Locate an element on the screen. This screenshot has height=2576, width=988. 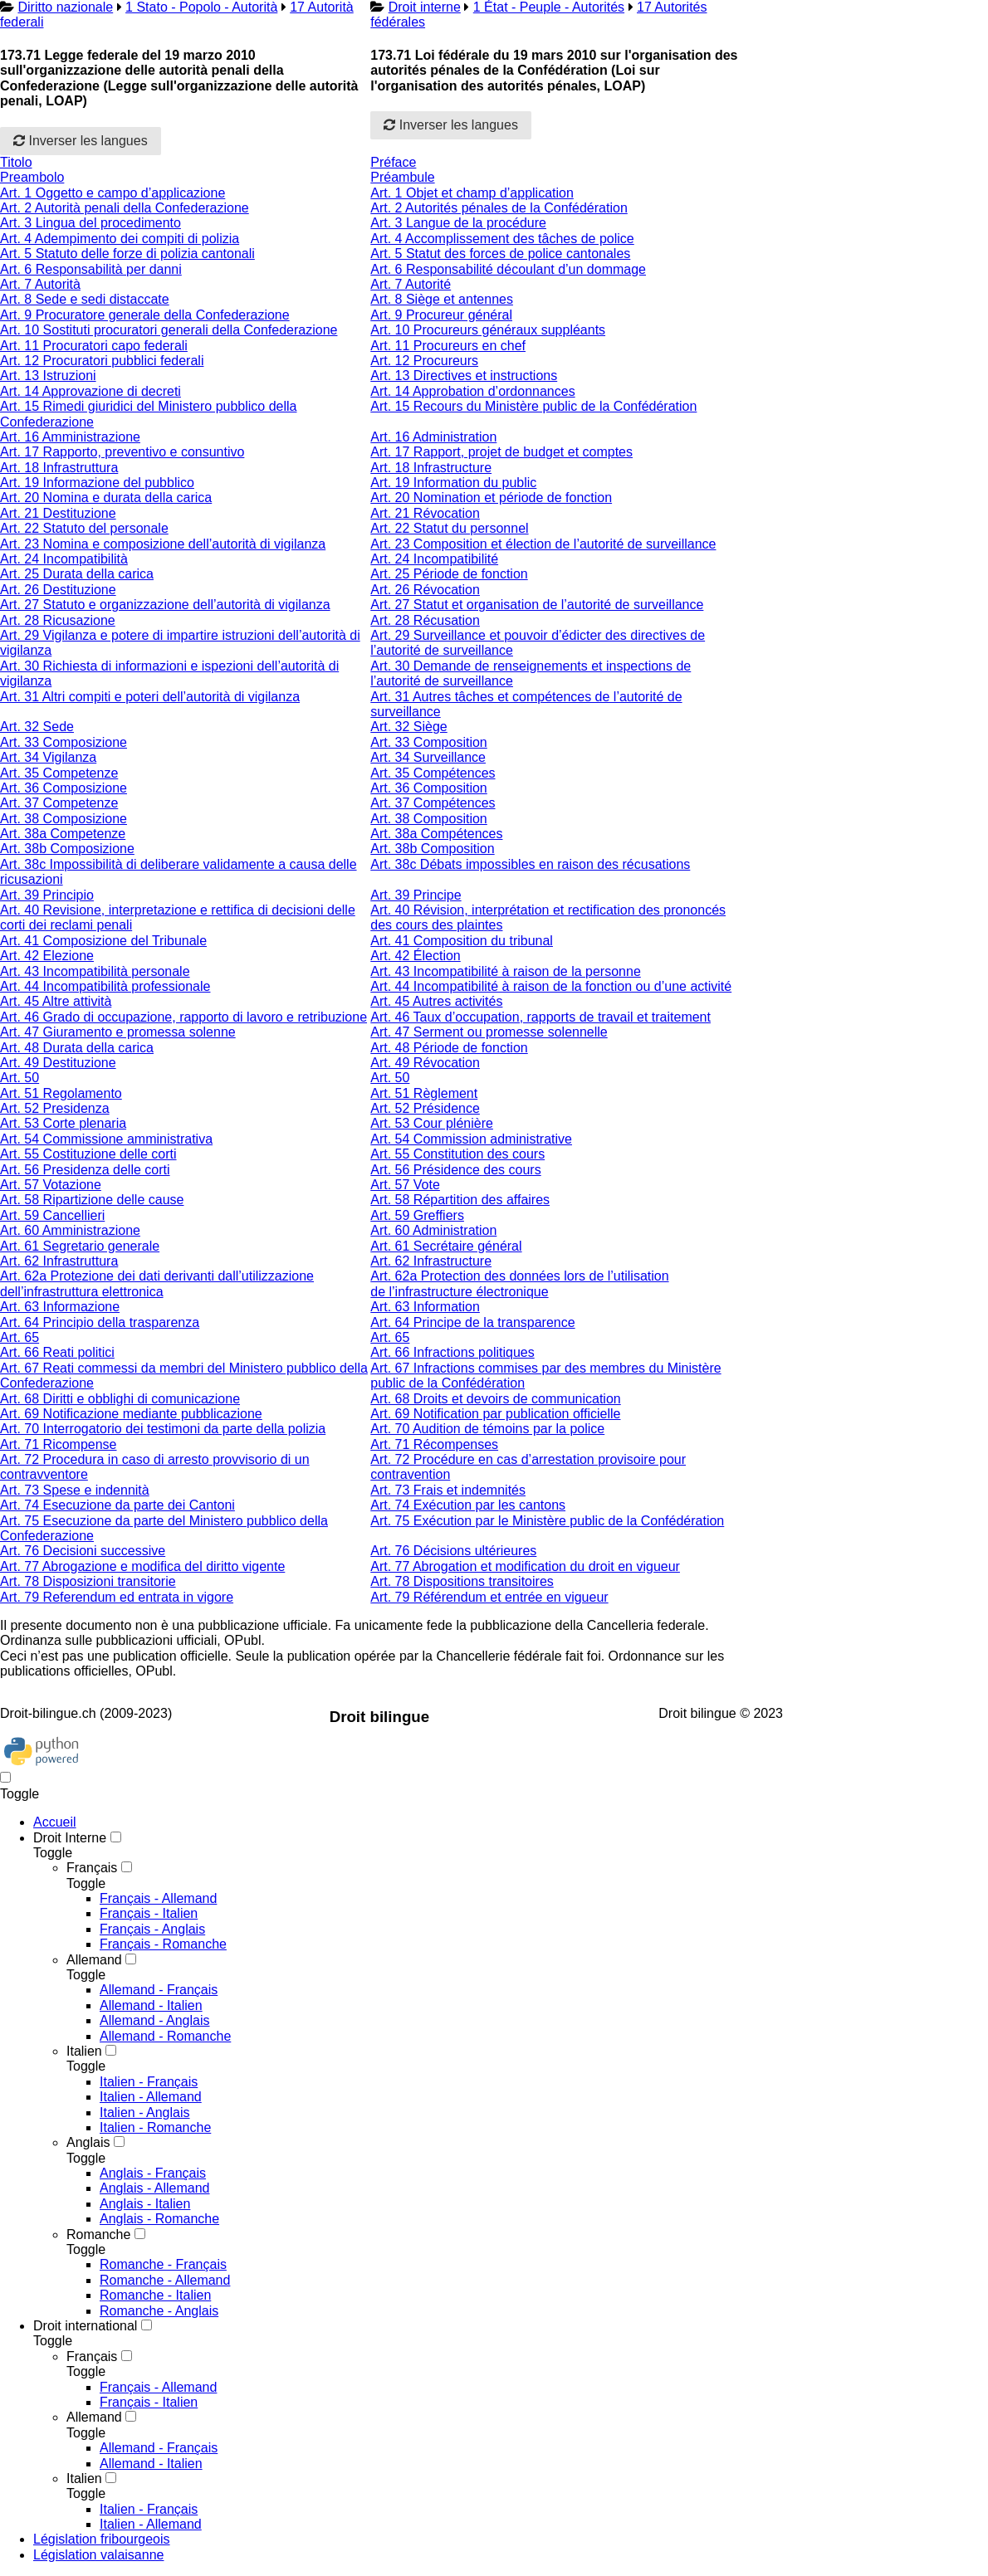
Art. 15 Recours du Ministère public de la Confédération is located at coordinates (533, 406).